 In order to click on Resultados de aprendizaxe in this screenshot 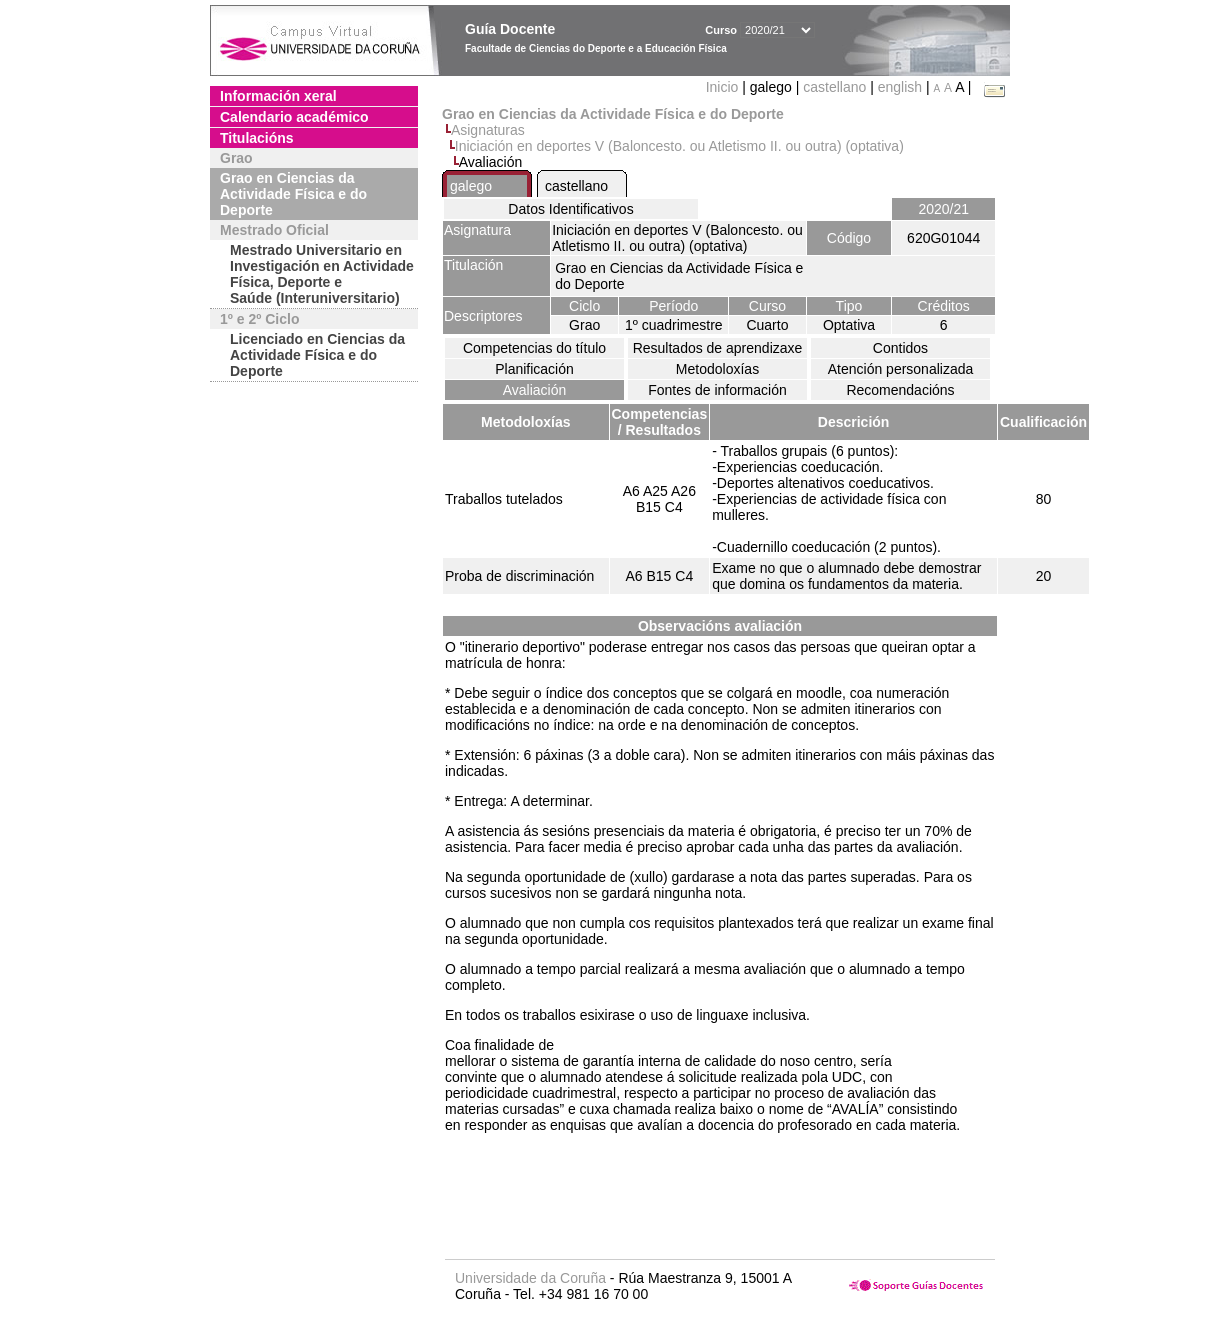, I will do `click(718, 348)`.